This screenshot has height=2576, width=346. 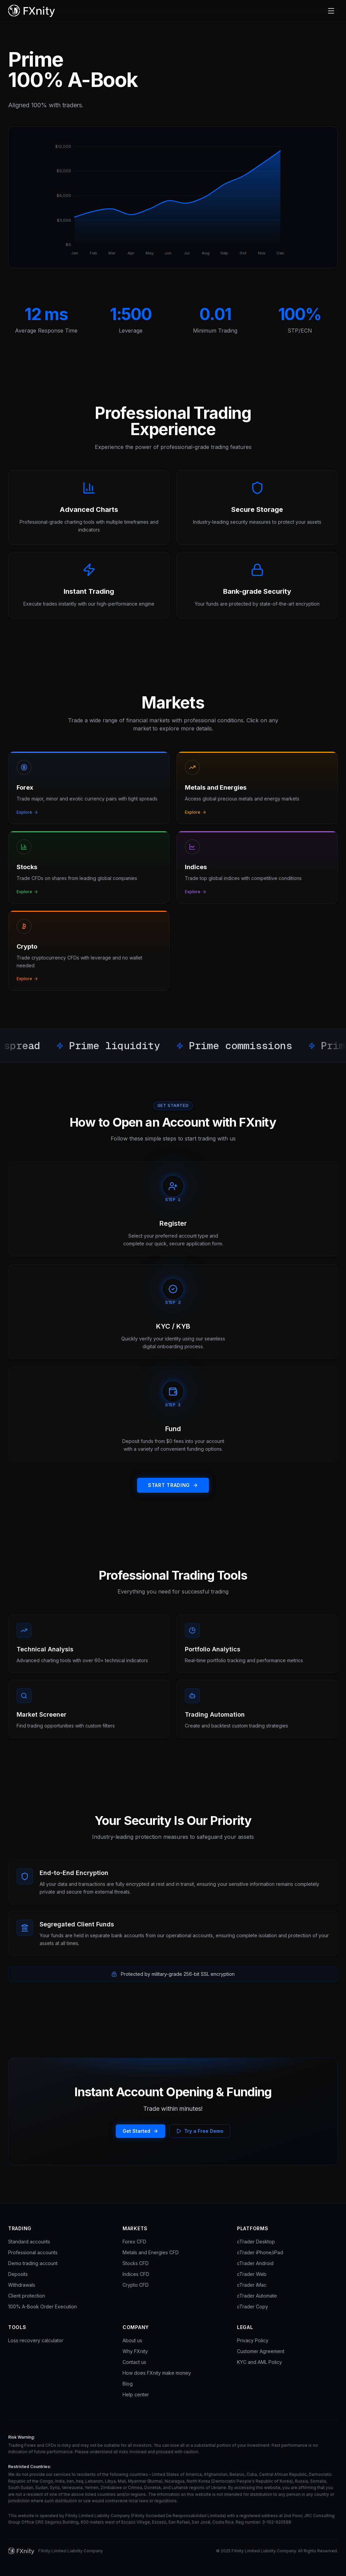 What do you see at coordinates (151, 2252) in the screenshot?
I see `Metals and Energies CFD` at bounding box center [151, 2252].